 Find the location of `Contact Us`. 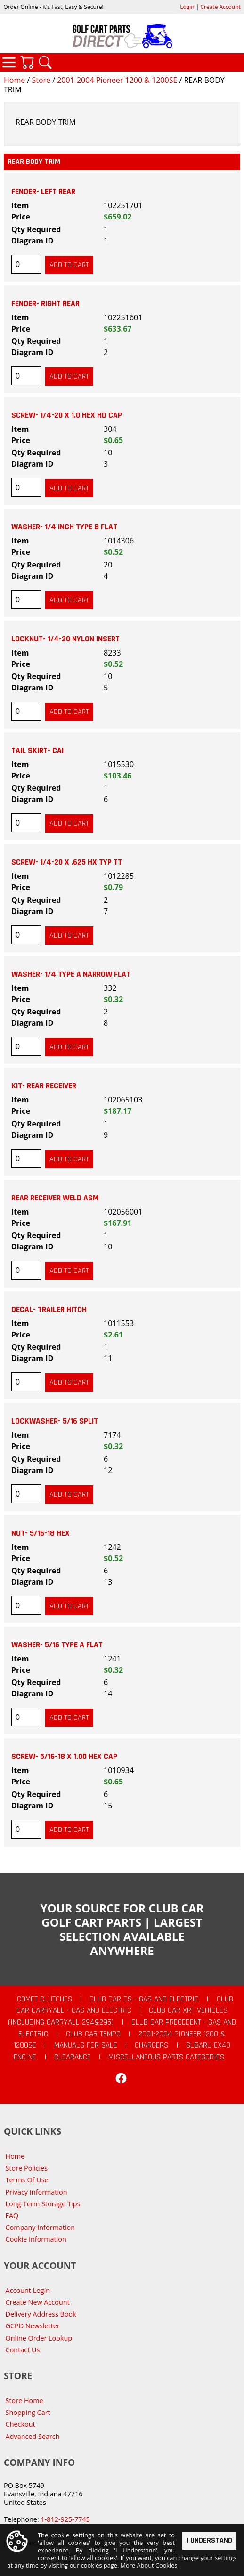

Contact Us is located at coordinates (23, 2349).